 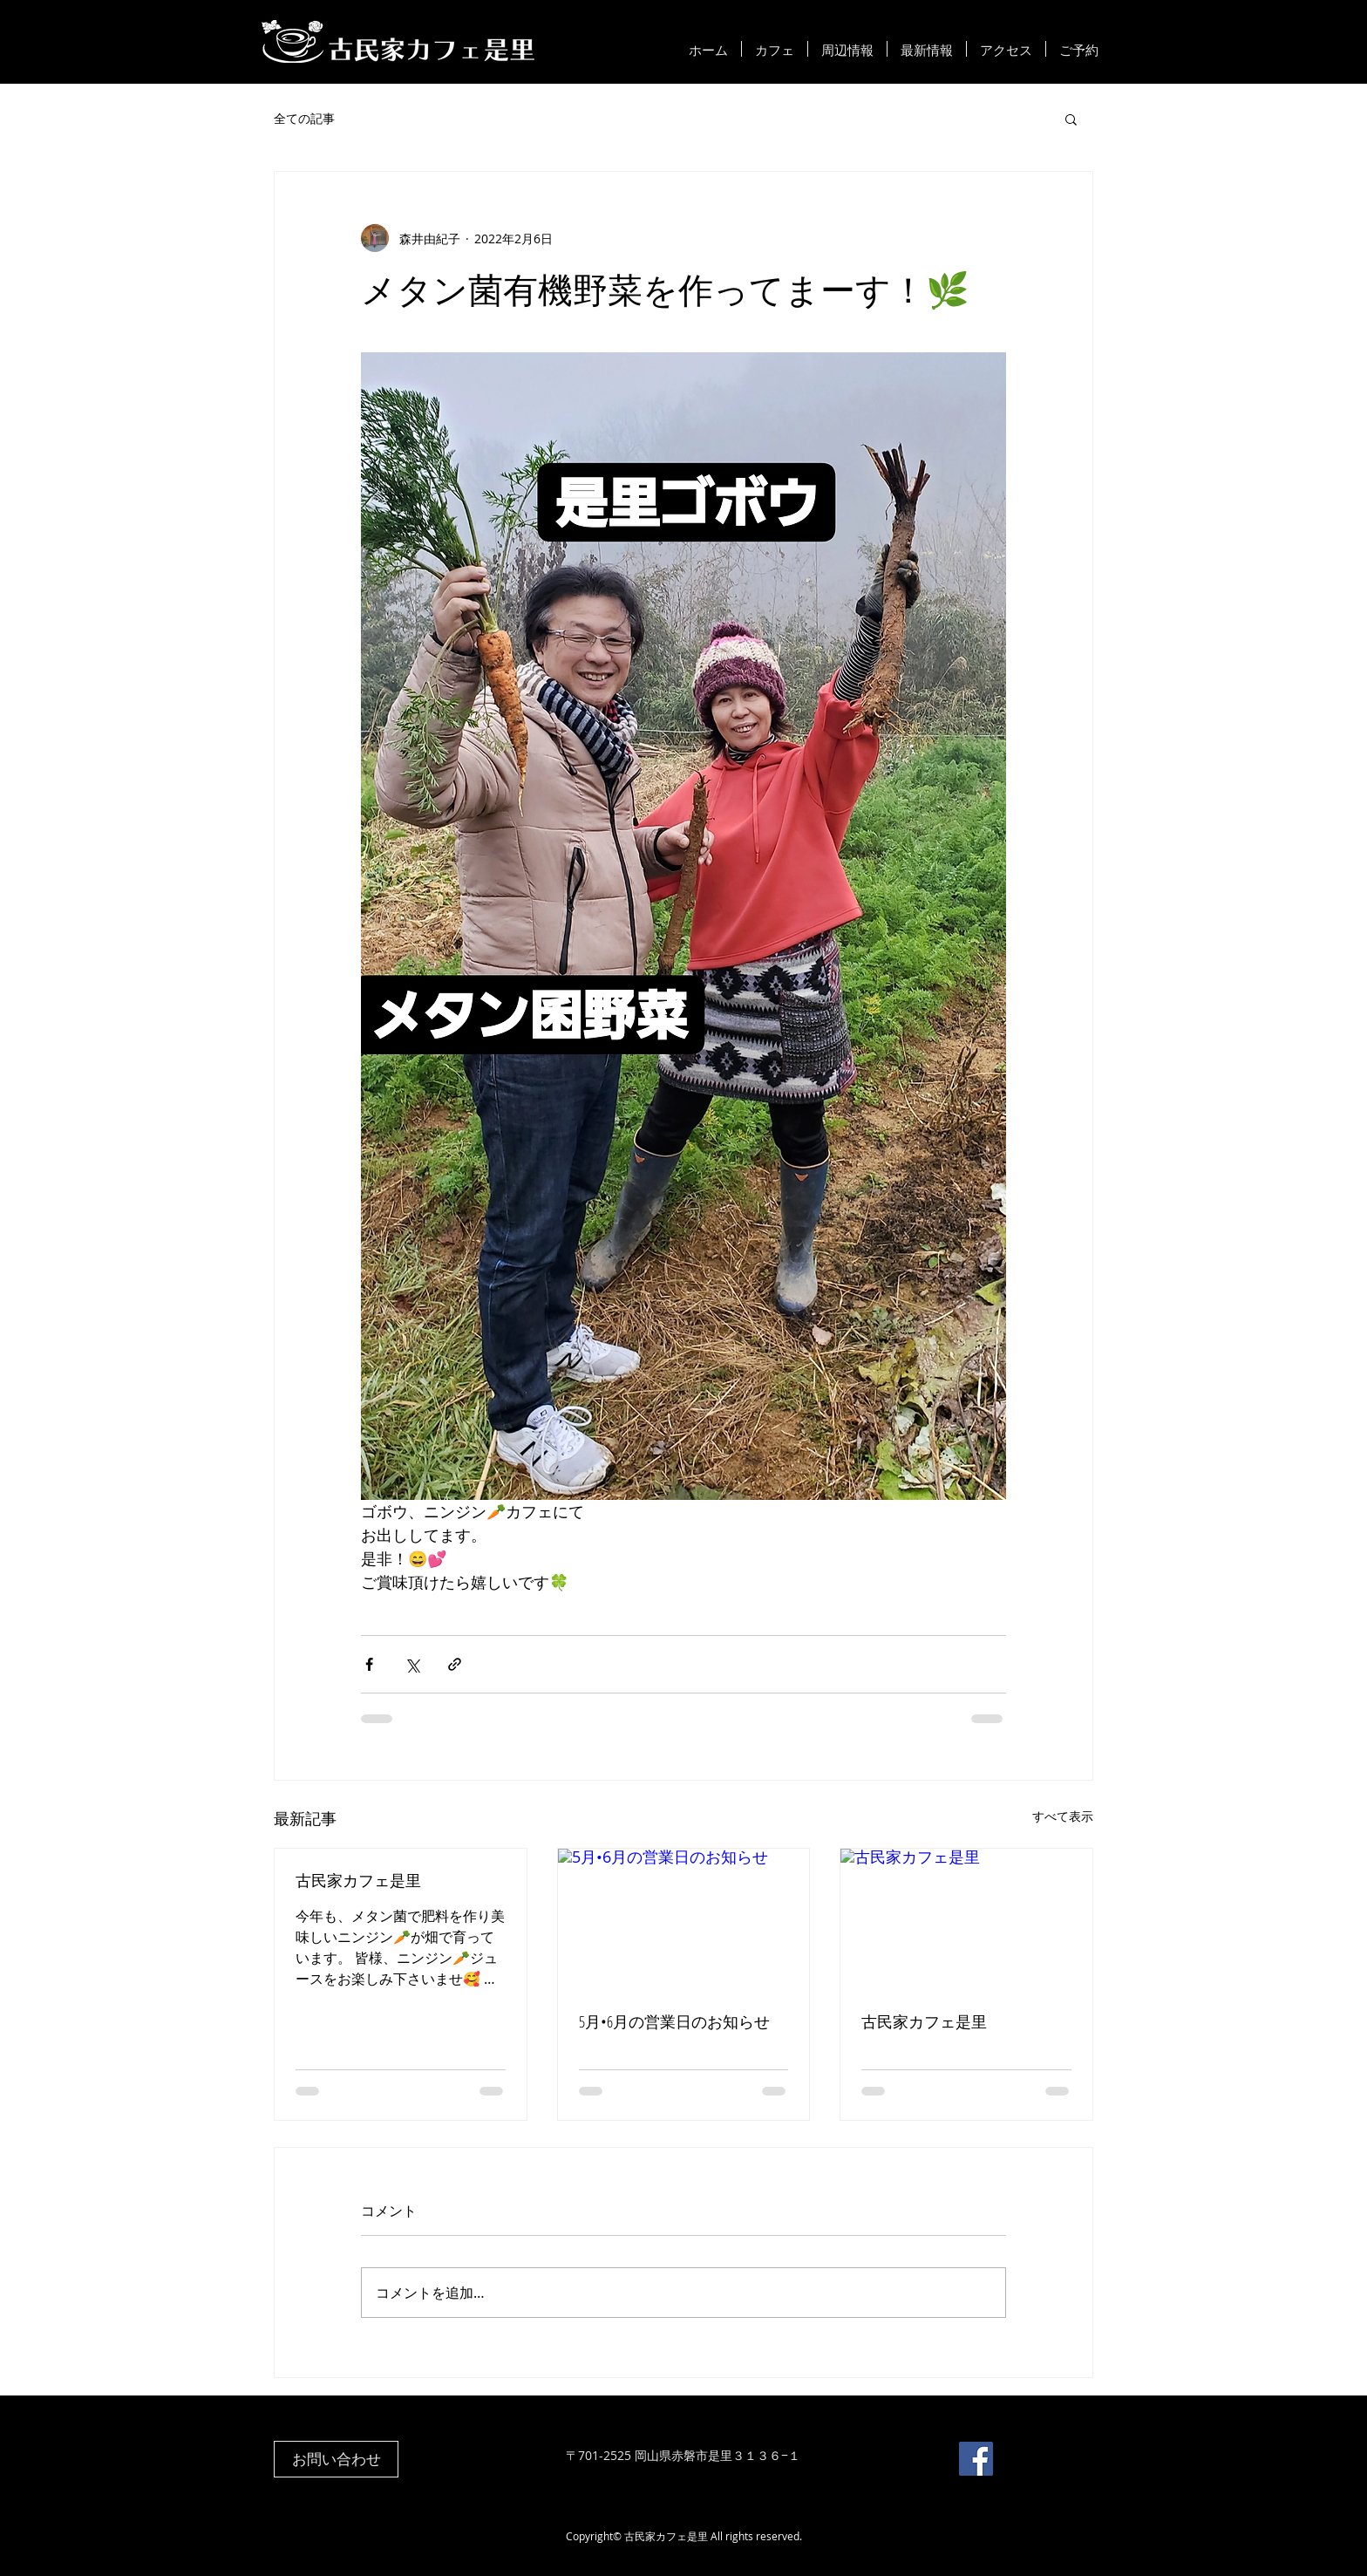 I want to click on [お問い合わせ], so click(x=336, y=2459).